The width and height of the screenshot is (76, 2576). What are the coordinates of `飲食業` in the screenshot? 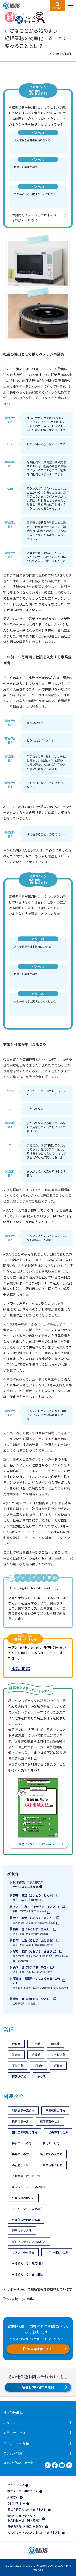 It's located at (16, 2044).